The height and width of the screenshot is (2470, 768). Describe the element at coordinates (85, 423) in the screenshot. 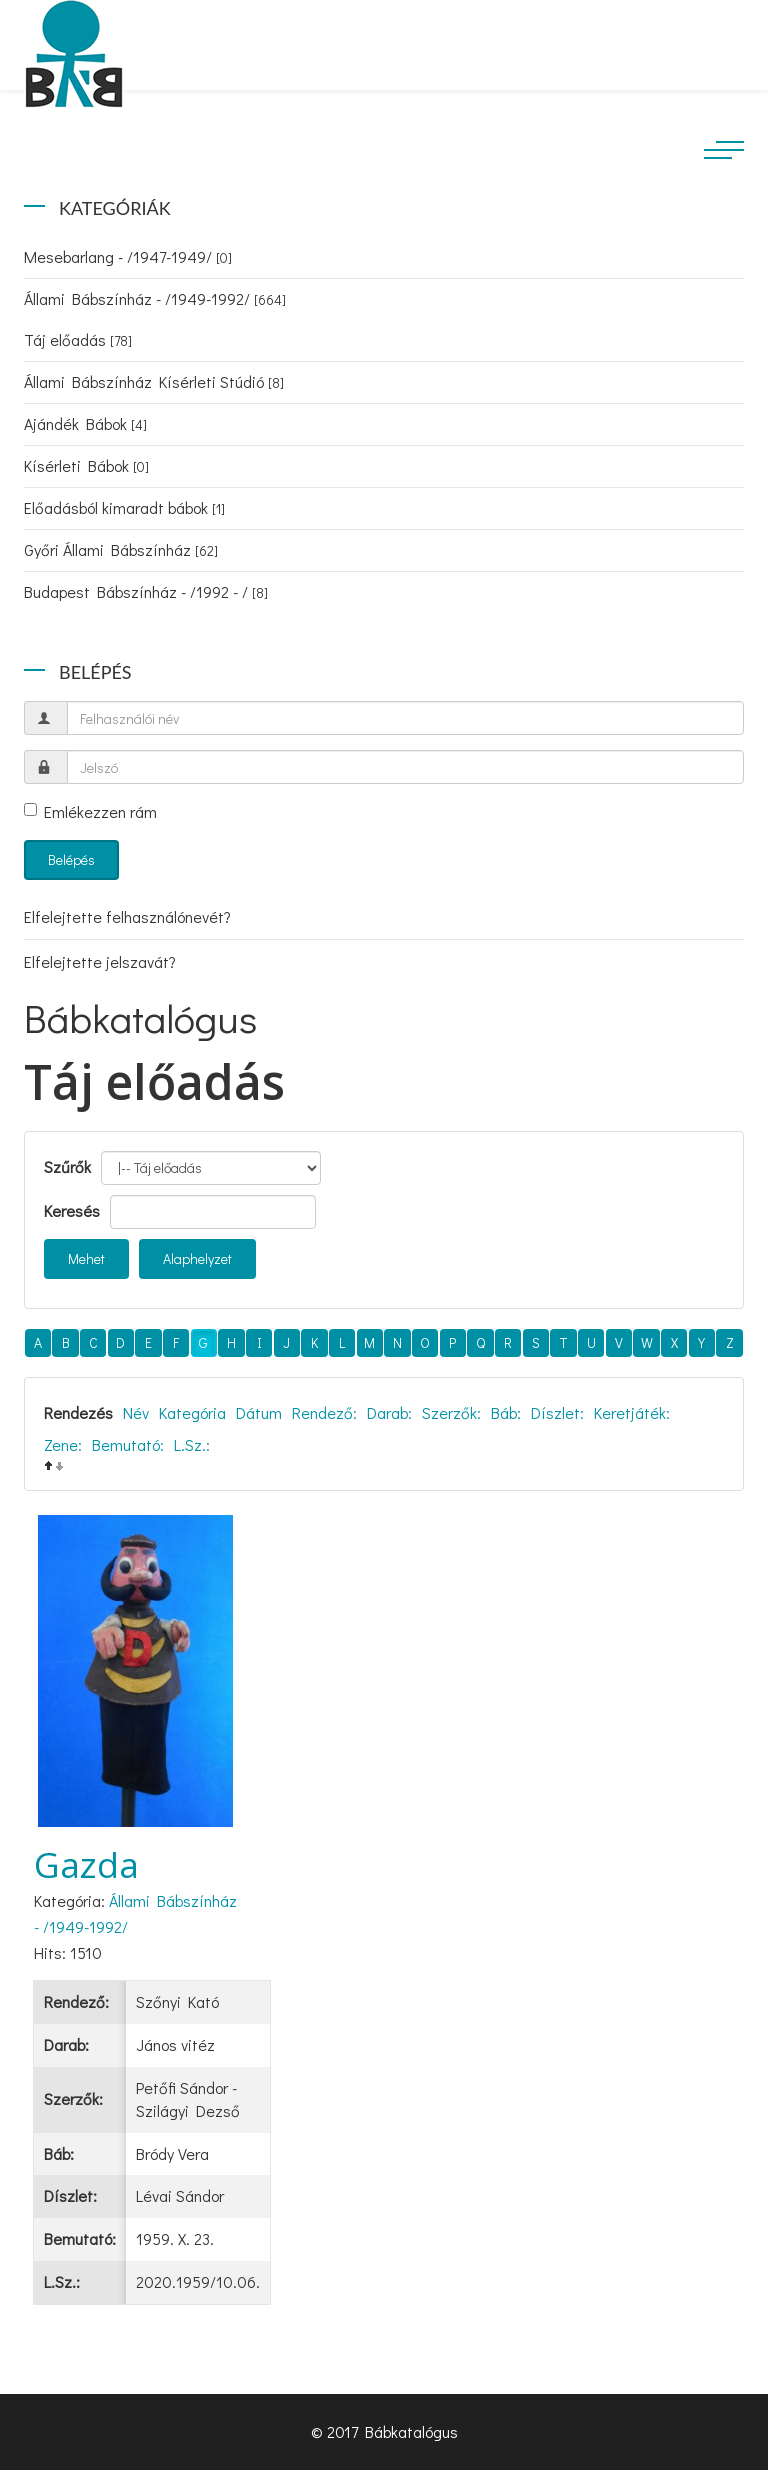

I see `Ajándék Bábok` at that location.